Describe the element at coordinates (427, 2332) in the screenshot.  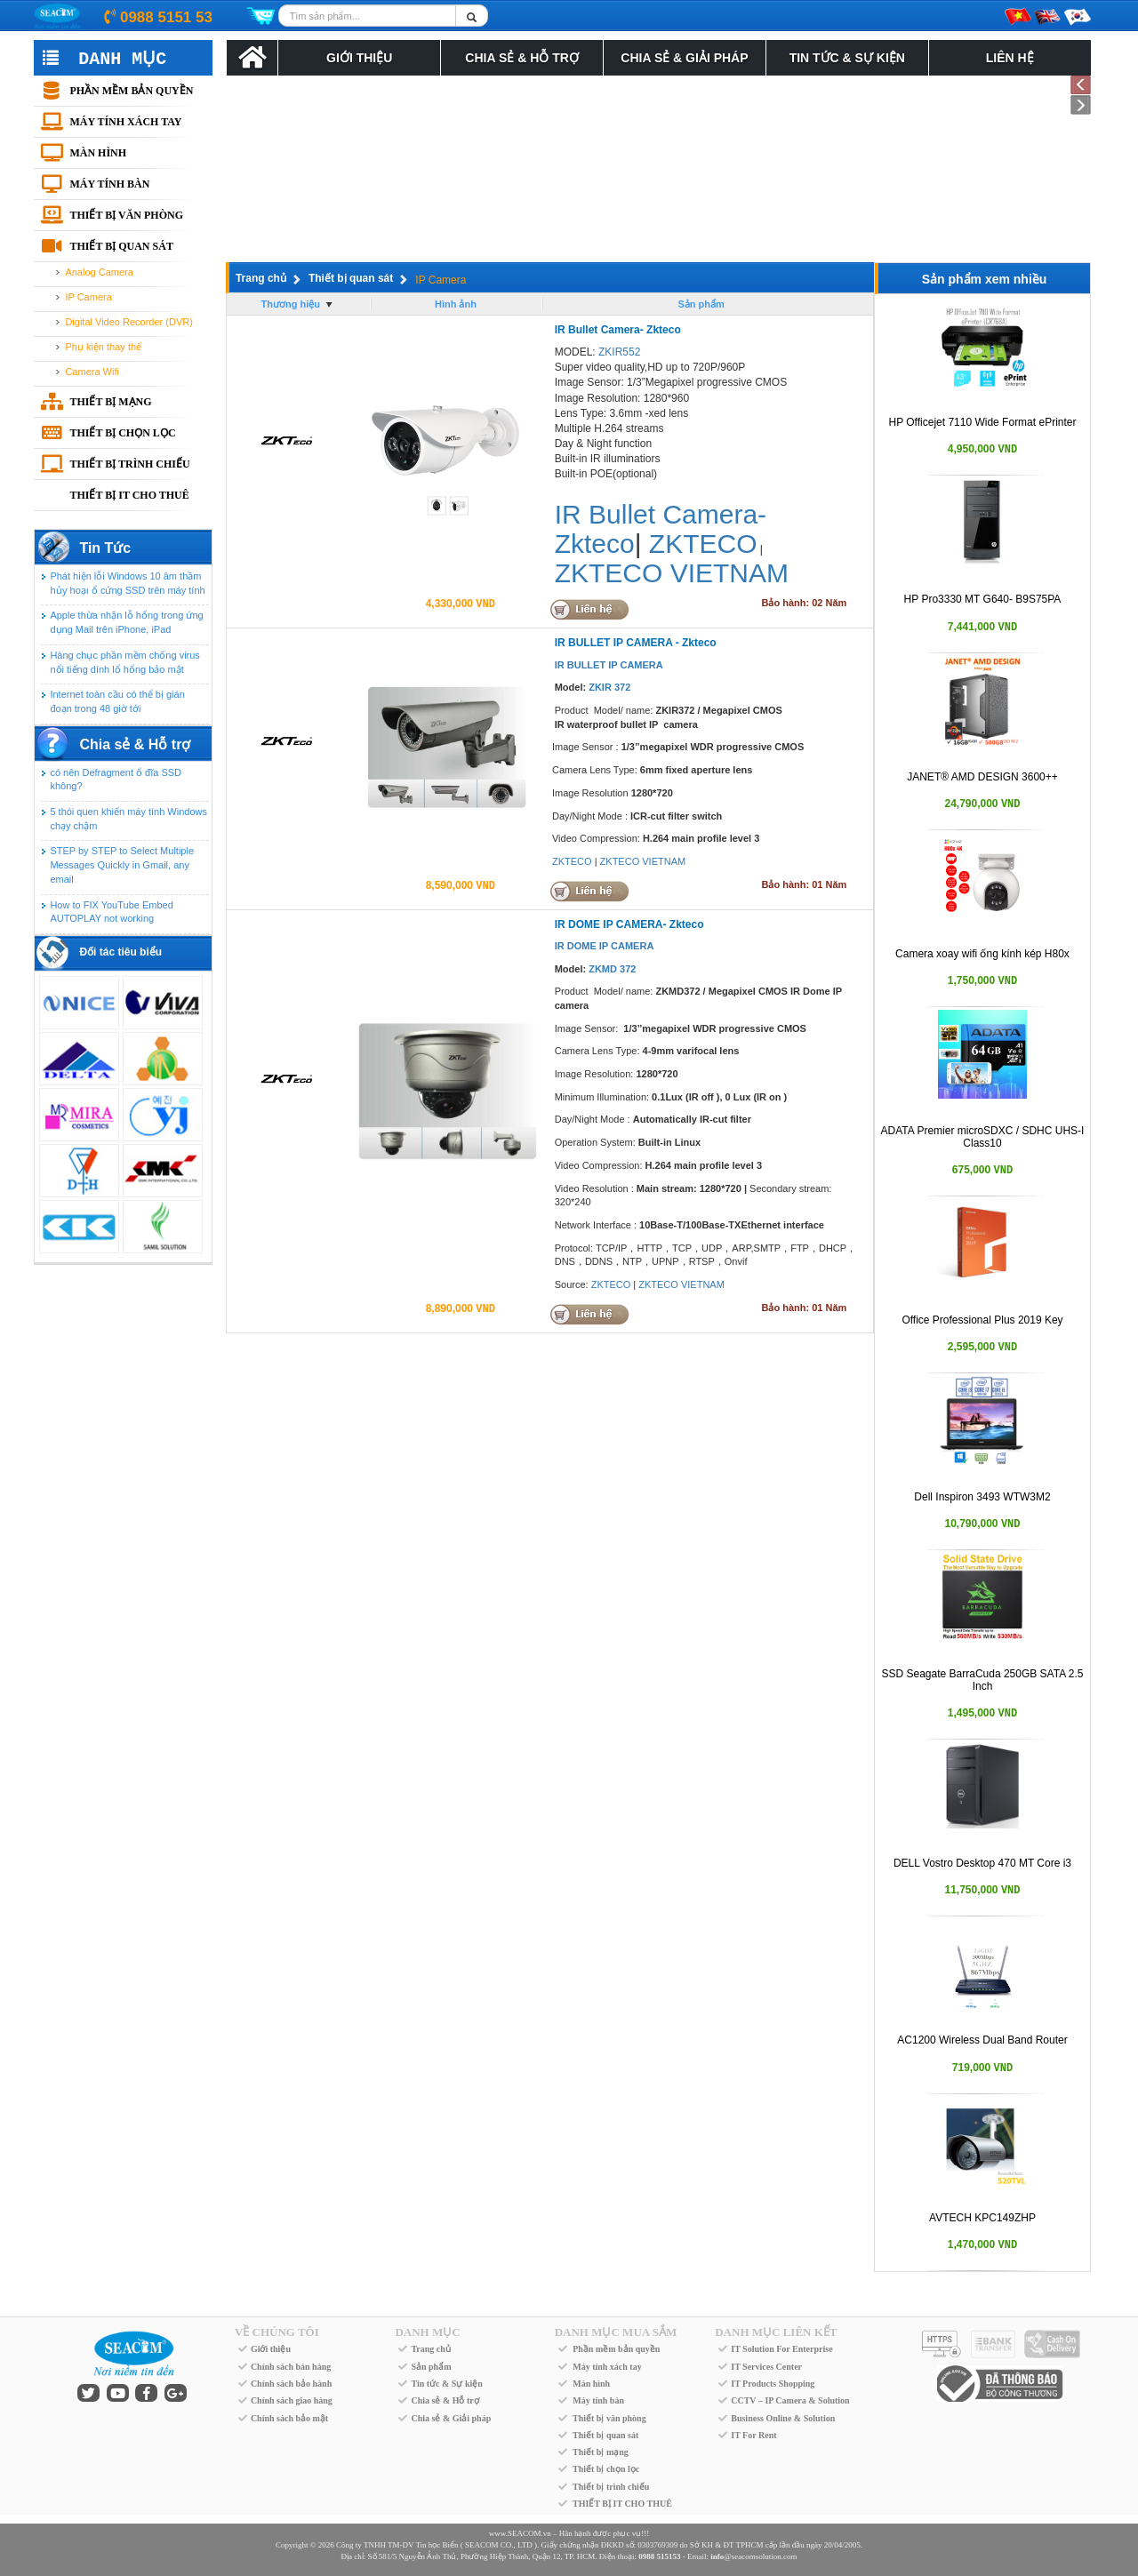
I see `DANH MỤC` at that location.